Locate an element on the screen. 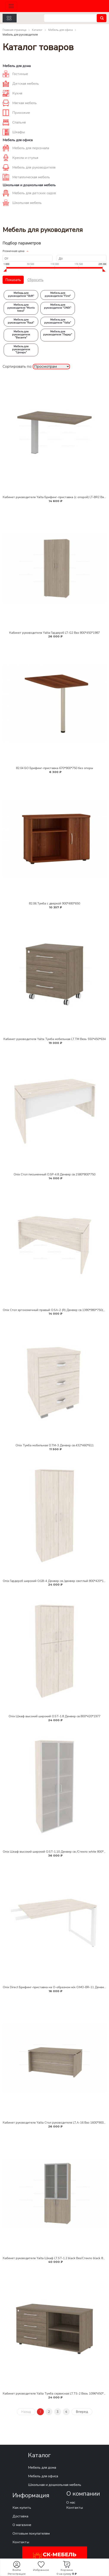 This screenshot has height=2576, width=109. Мебель для руководителя "Васанта" is located at coordinates (21, 334).